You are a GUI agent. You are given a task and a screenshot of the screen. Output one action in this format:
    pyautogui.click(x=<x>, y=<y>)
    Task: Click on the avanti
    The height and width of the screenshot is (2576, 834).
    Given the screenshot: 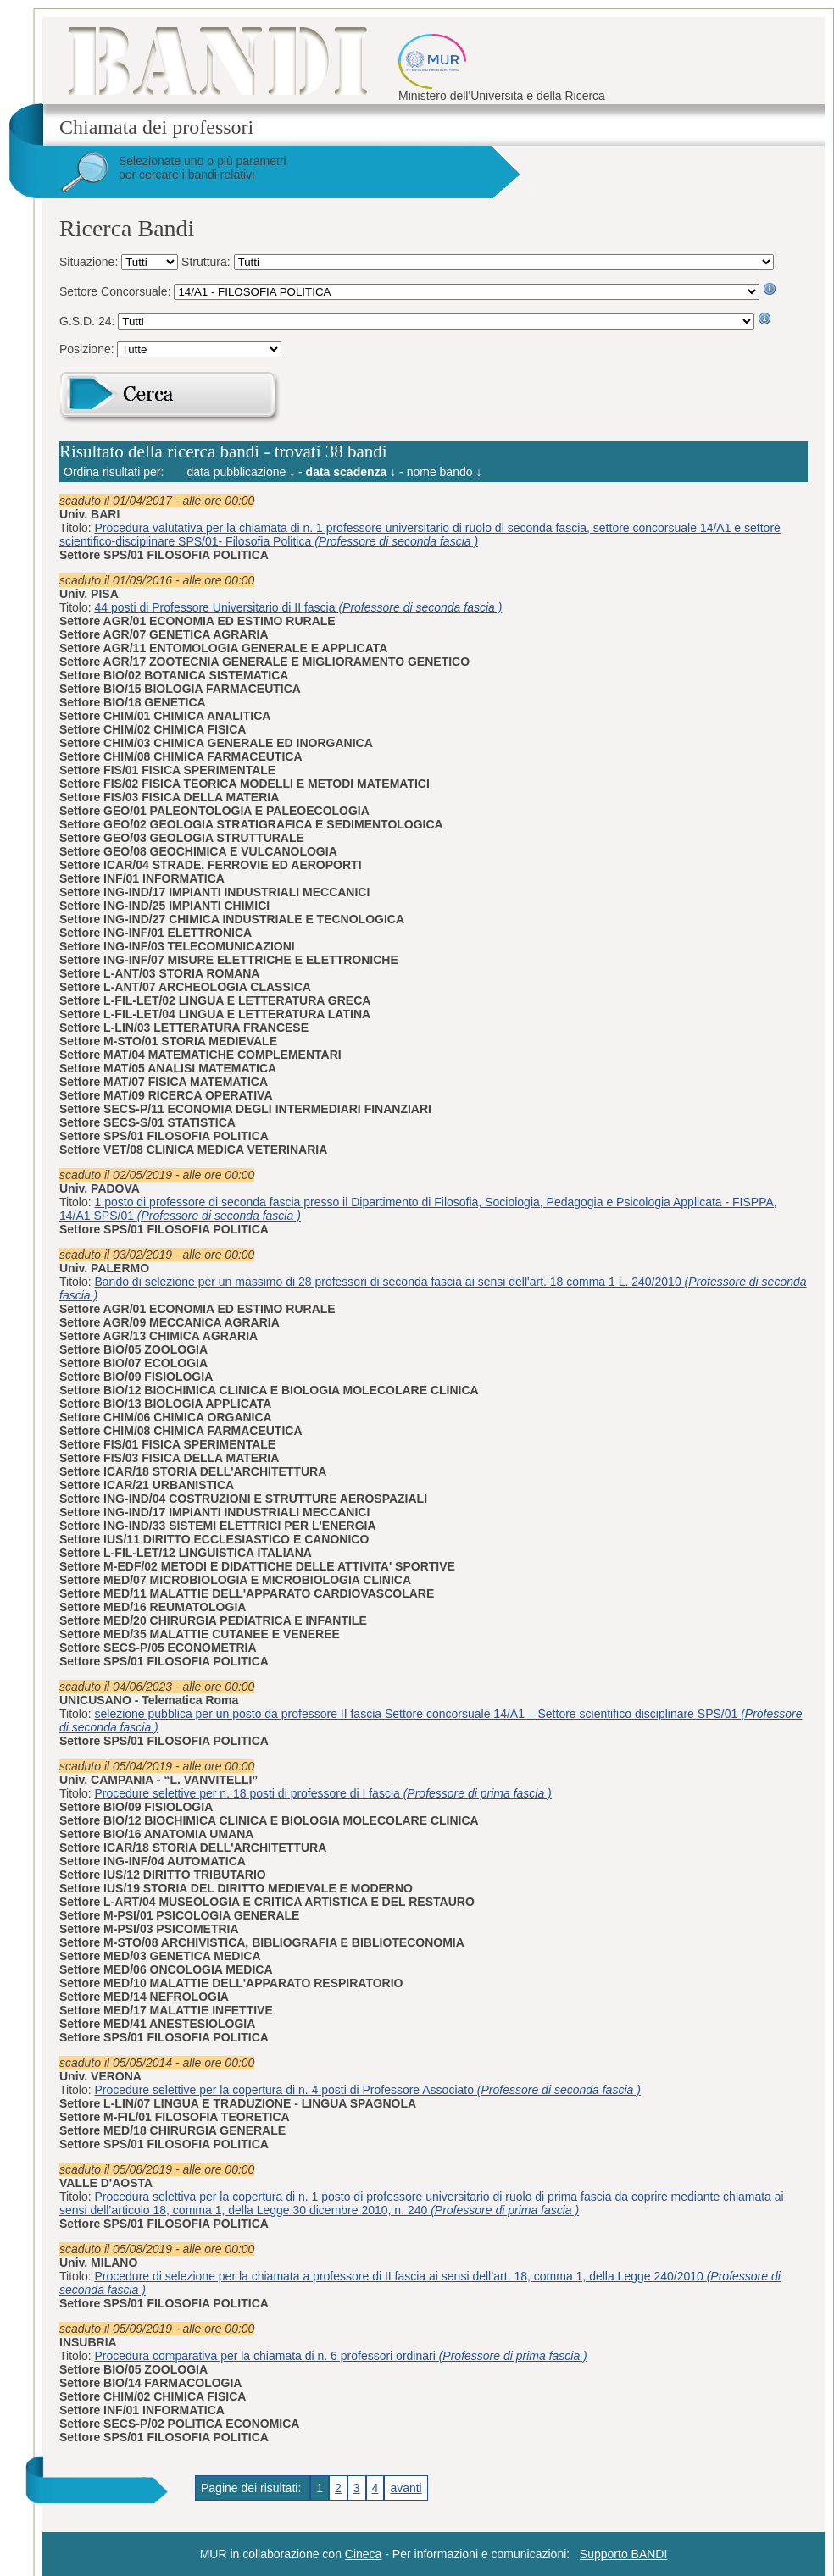 What is the action you would take?
    pyautogui.click(x=405, y=2488)
    